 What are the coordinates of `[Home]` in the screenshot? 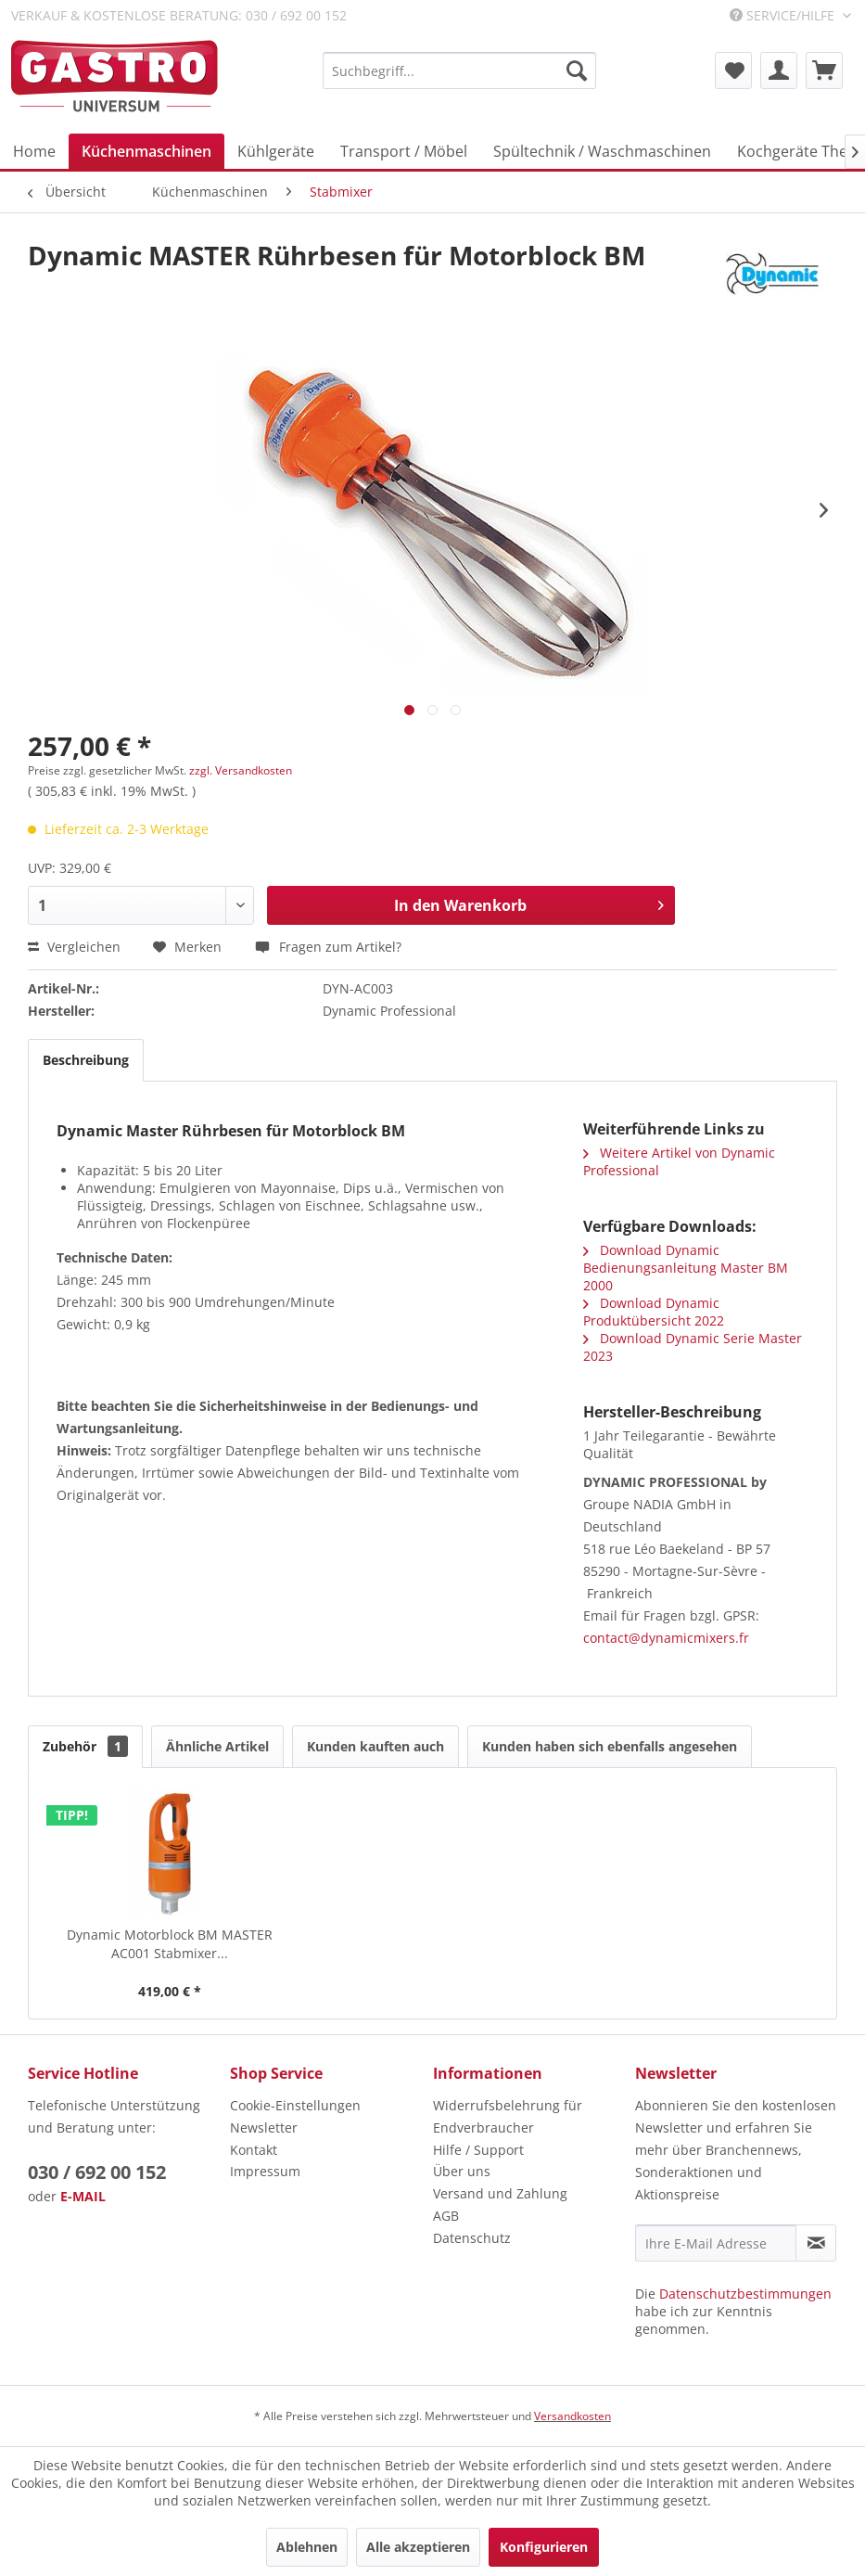 It's located at (34, 151).